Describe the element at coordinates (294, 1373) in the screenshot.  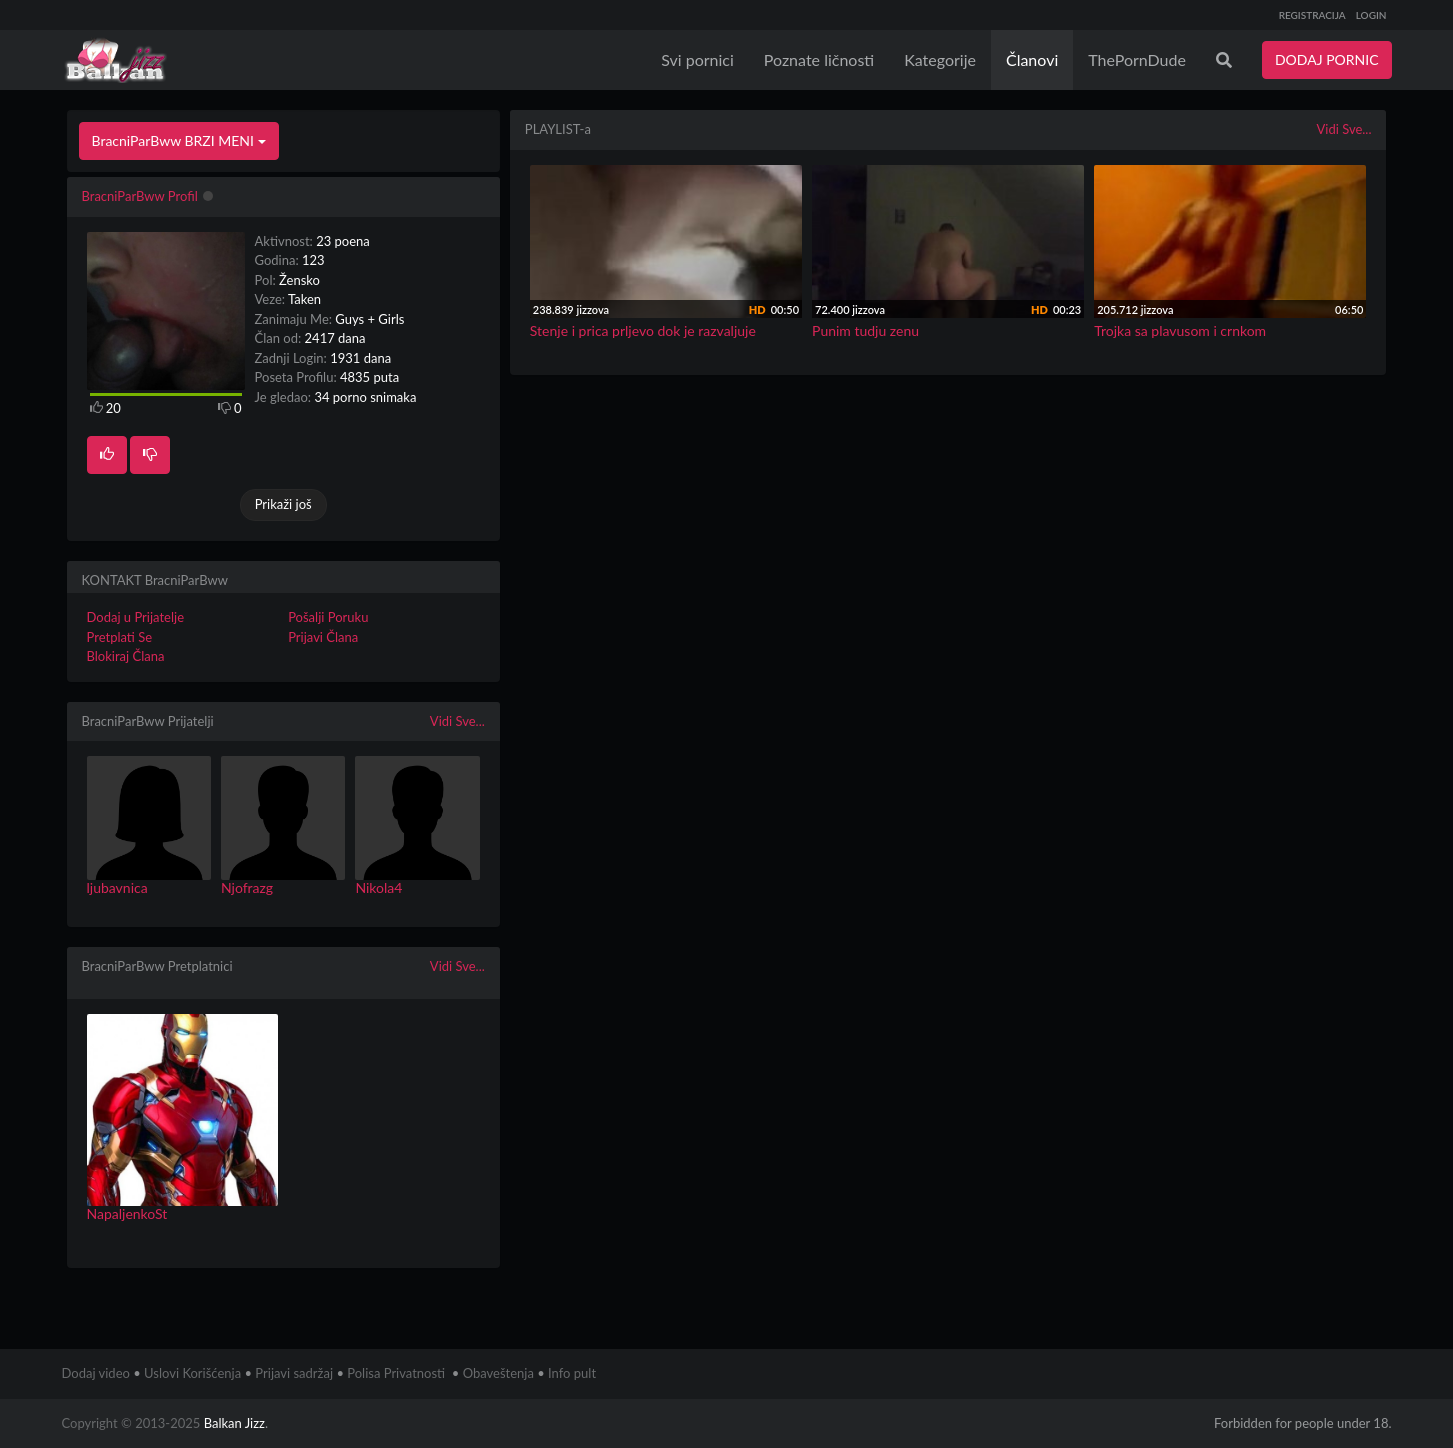
I see `Prijavi sadržaj` at that location.